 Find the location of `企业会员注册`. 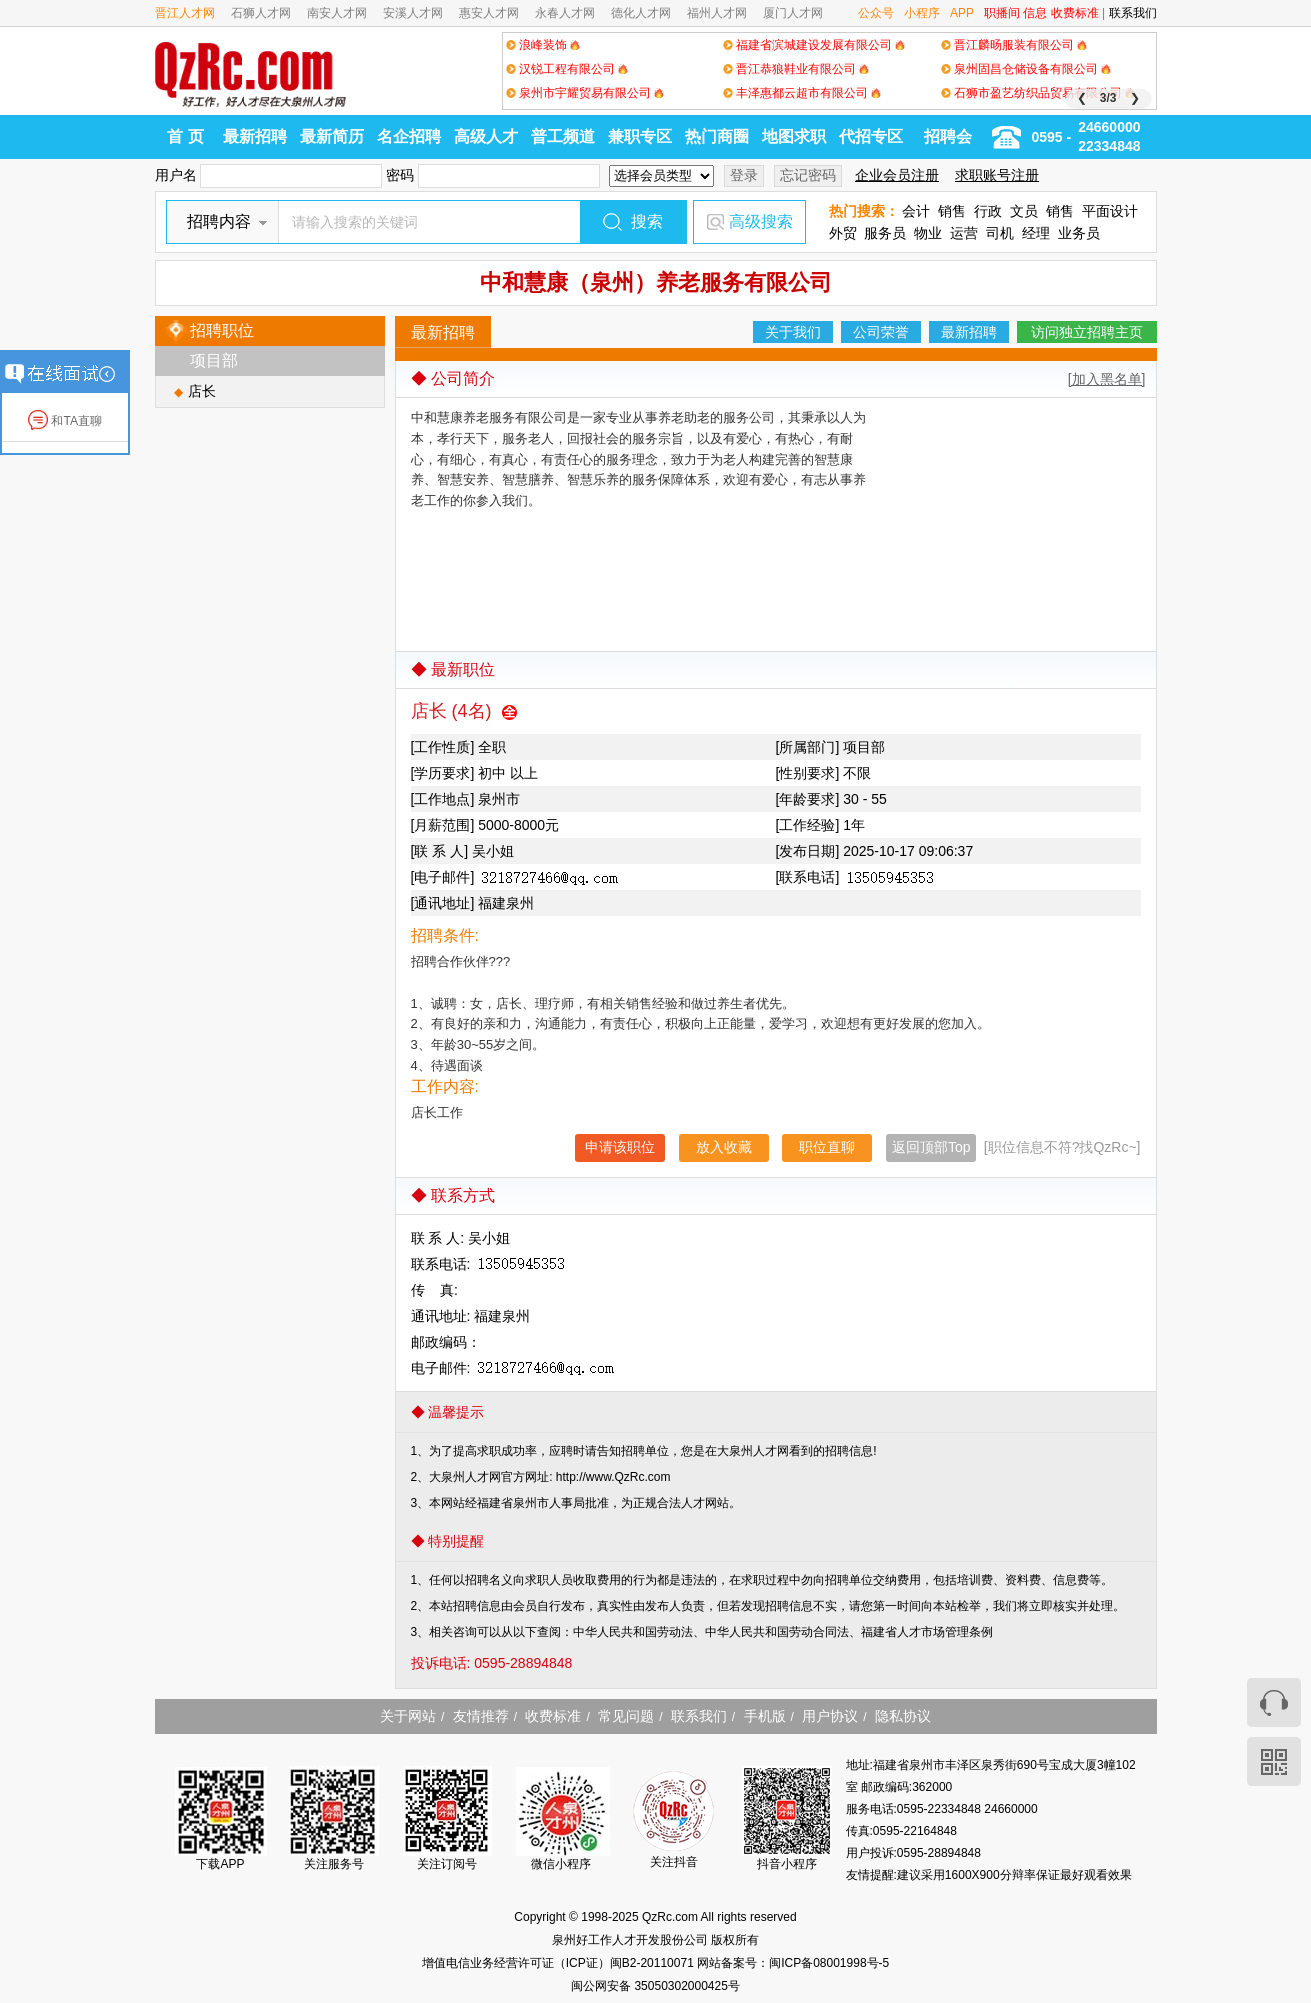

企业会员注册 is located at coordinates (897, 175).